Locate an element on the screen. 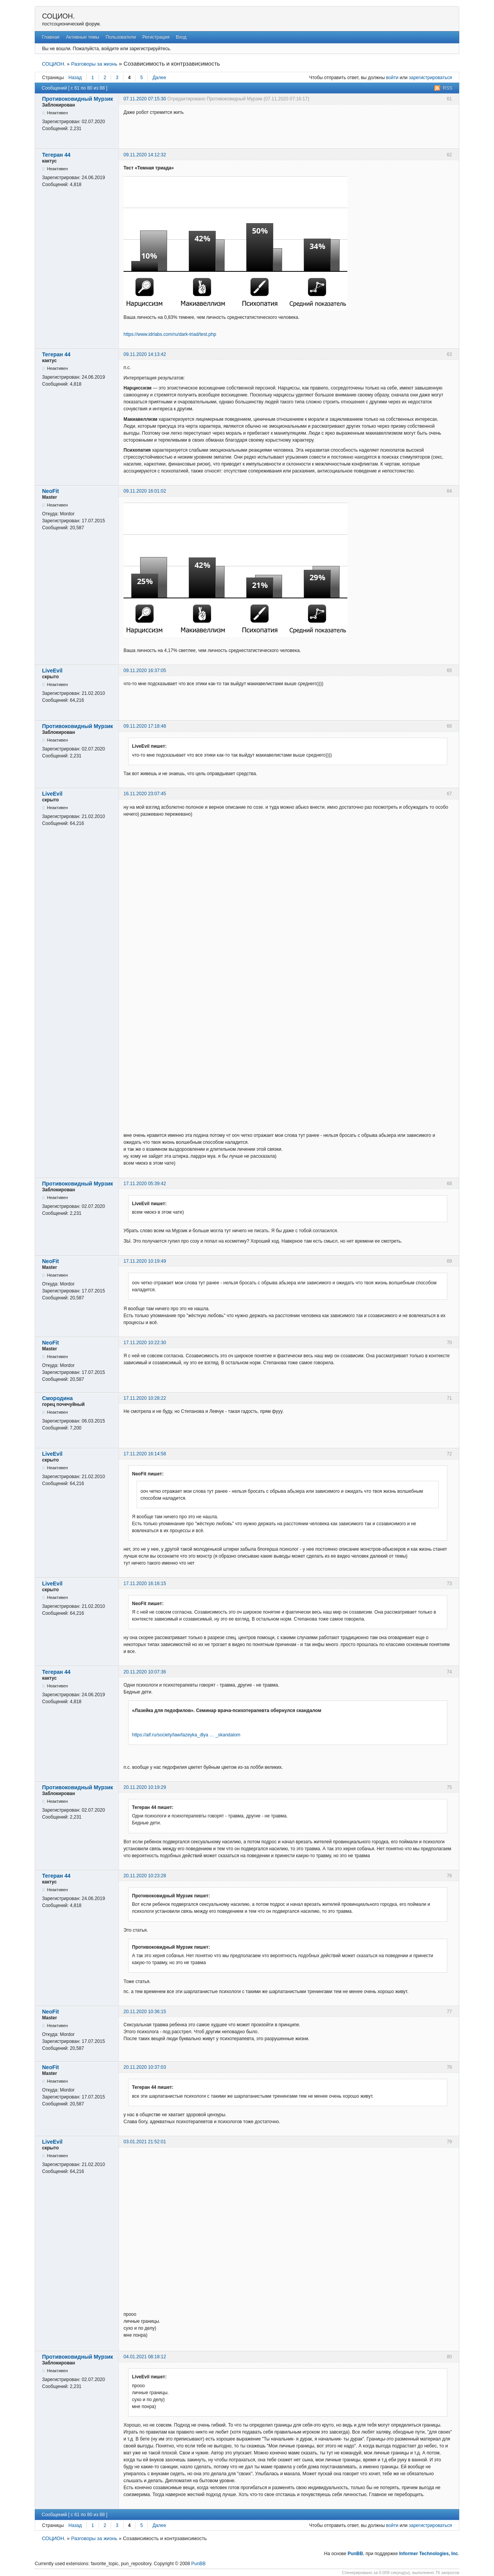  20.11.2020 10:07:36 is located at coordinates (145, 1672).